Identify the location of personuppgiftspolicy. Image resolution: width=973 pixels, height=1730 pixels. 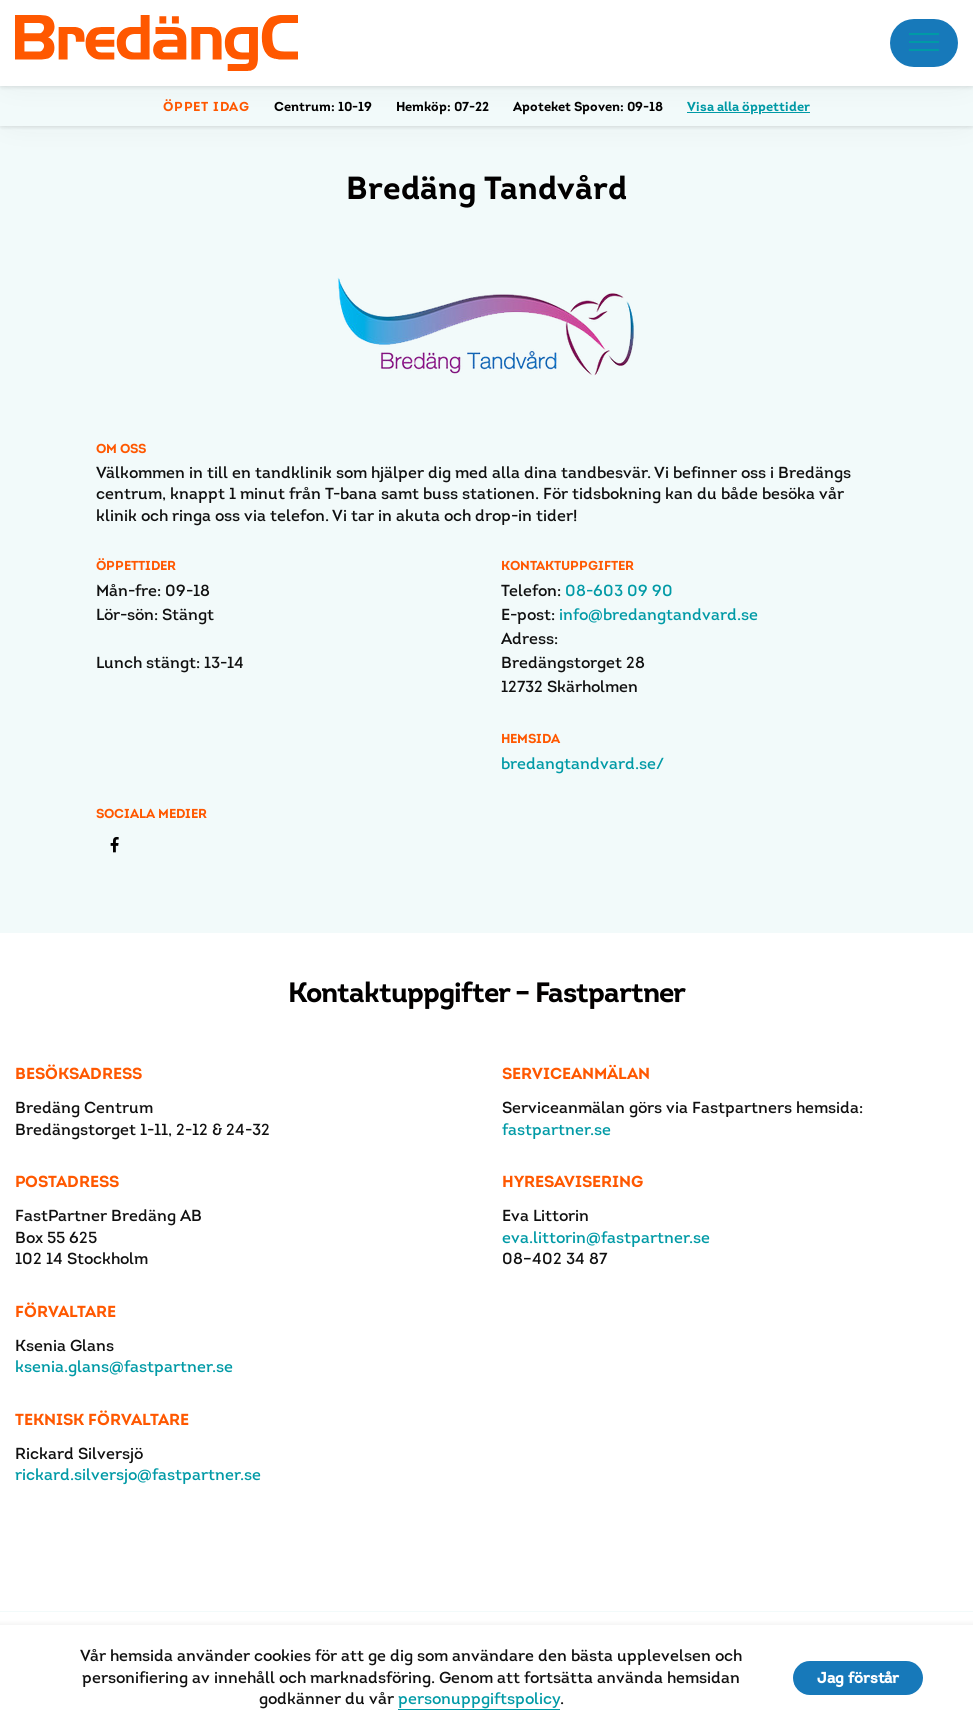
(479, 1698).